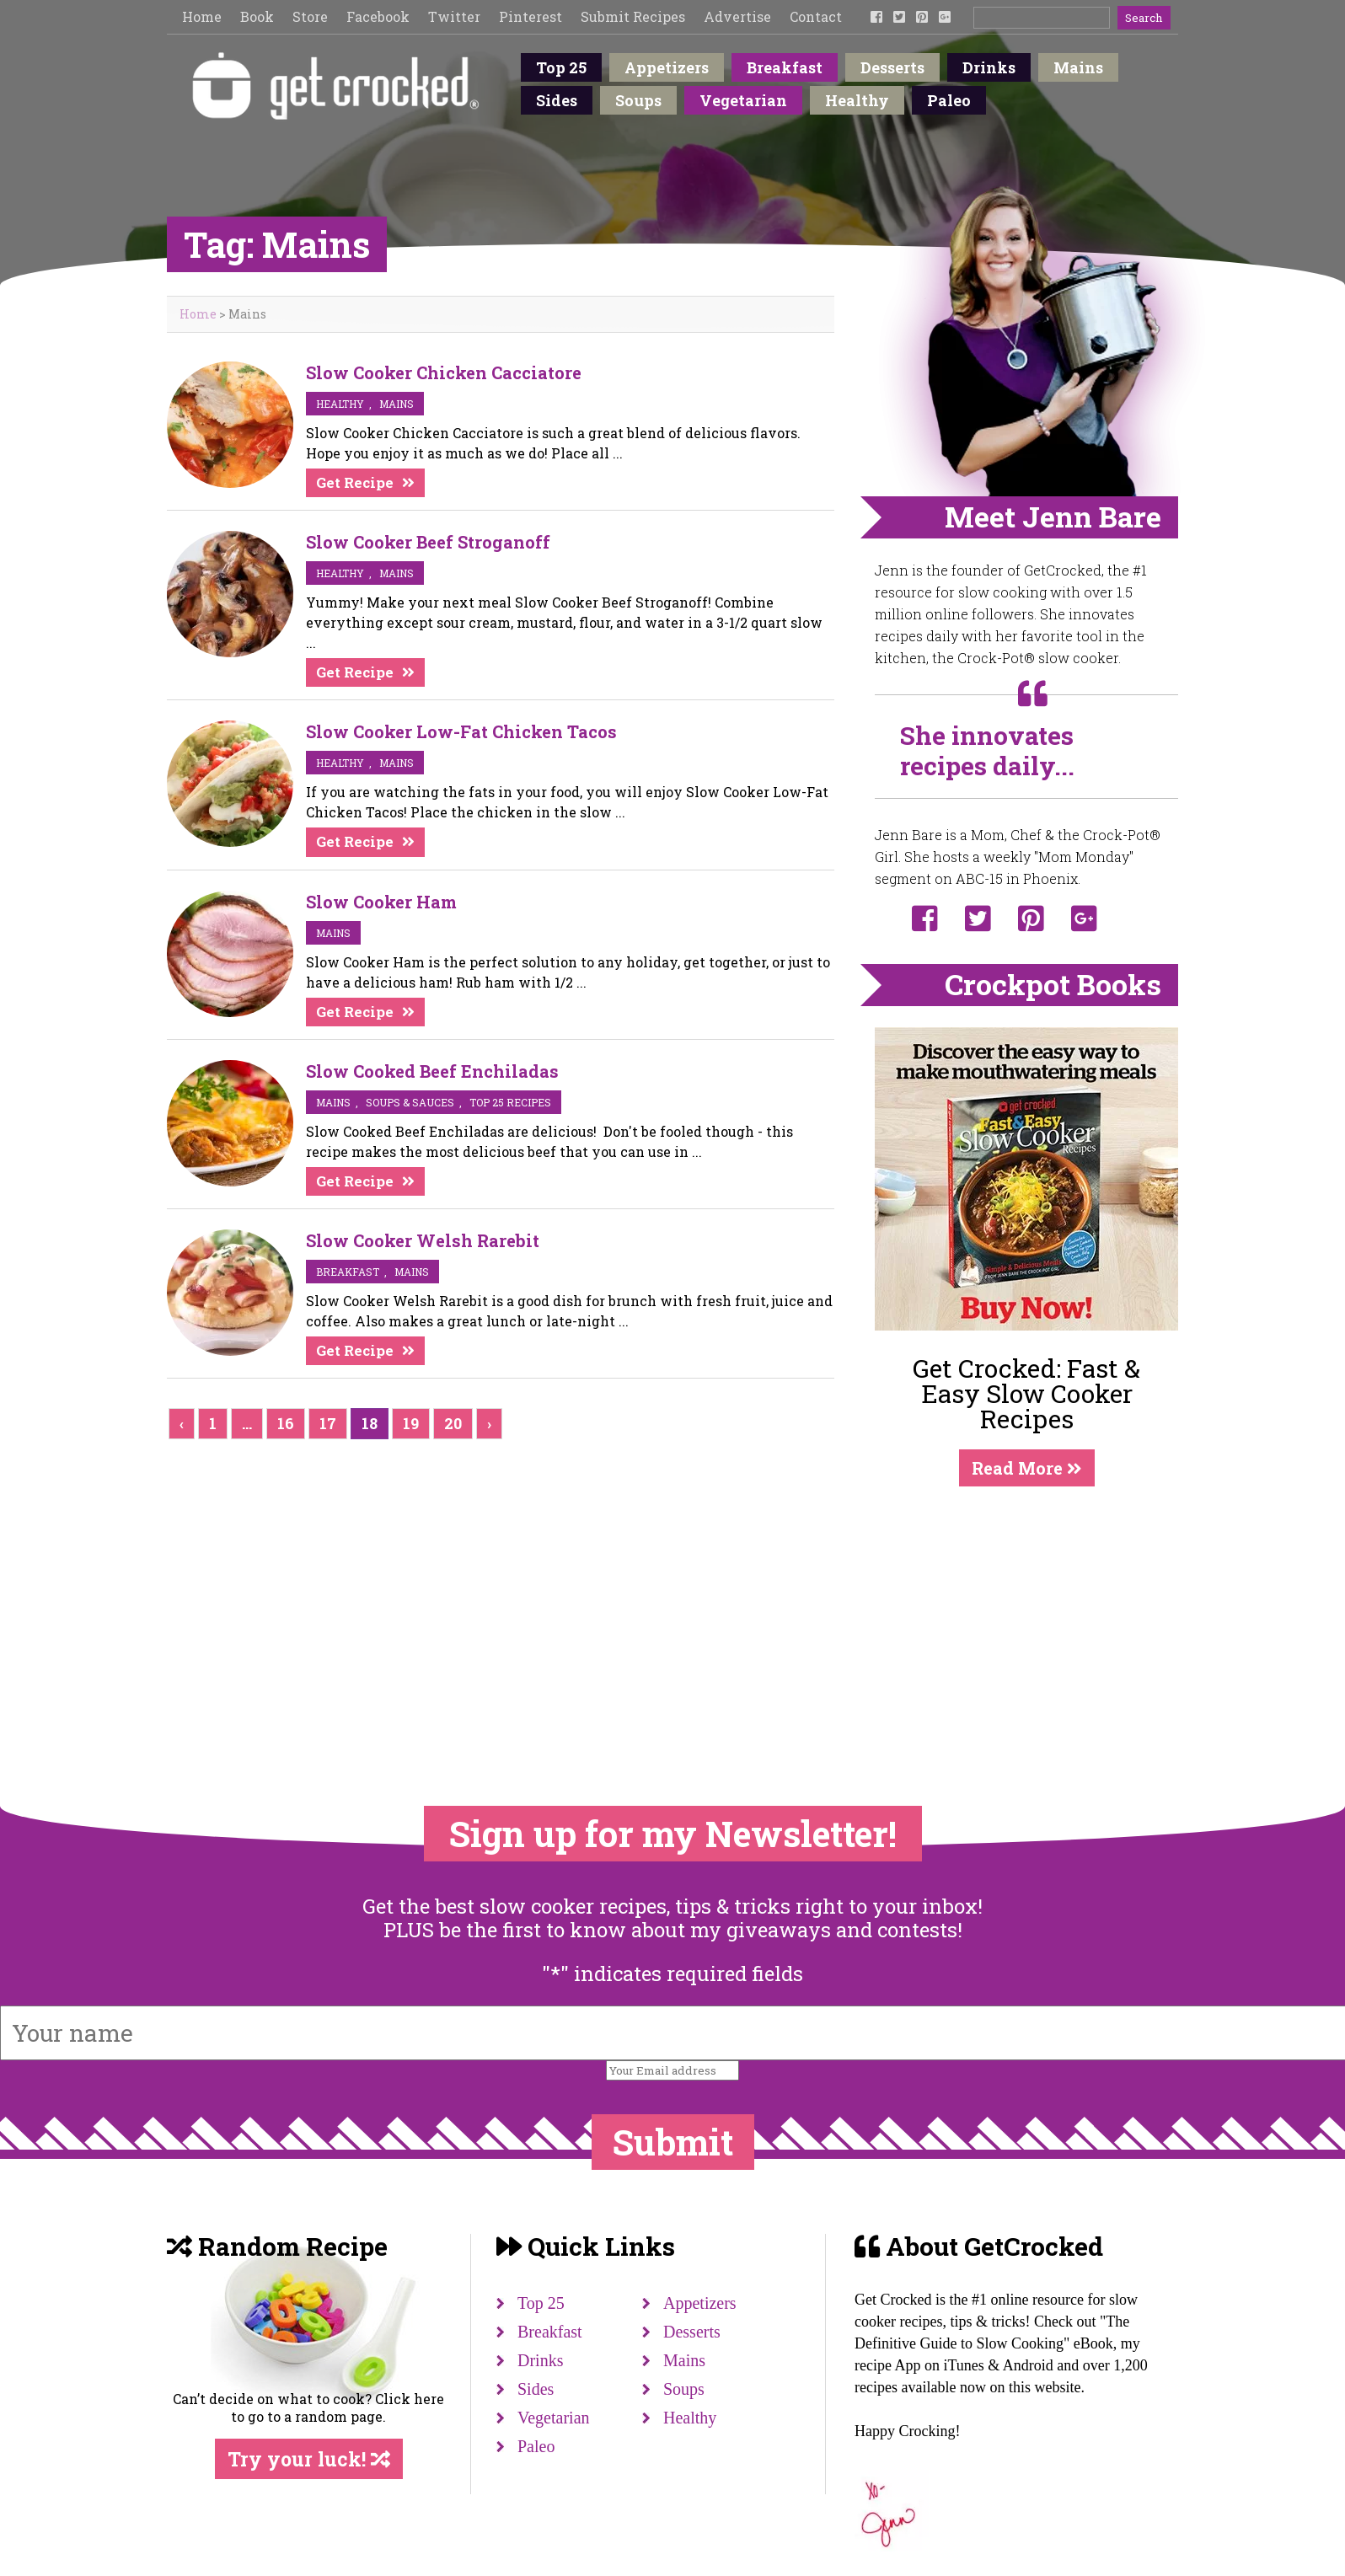  What do you see at coordinates (1027, 1468) in the screenshot?
I see `Read More` at bounding box center [1027, 1468].